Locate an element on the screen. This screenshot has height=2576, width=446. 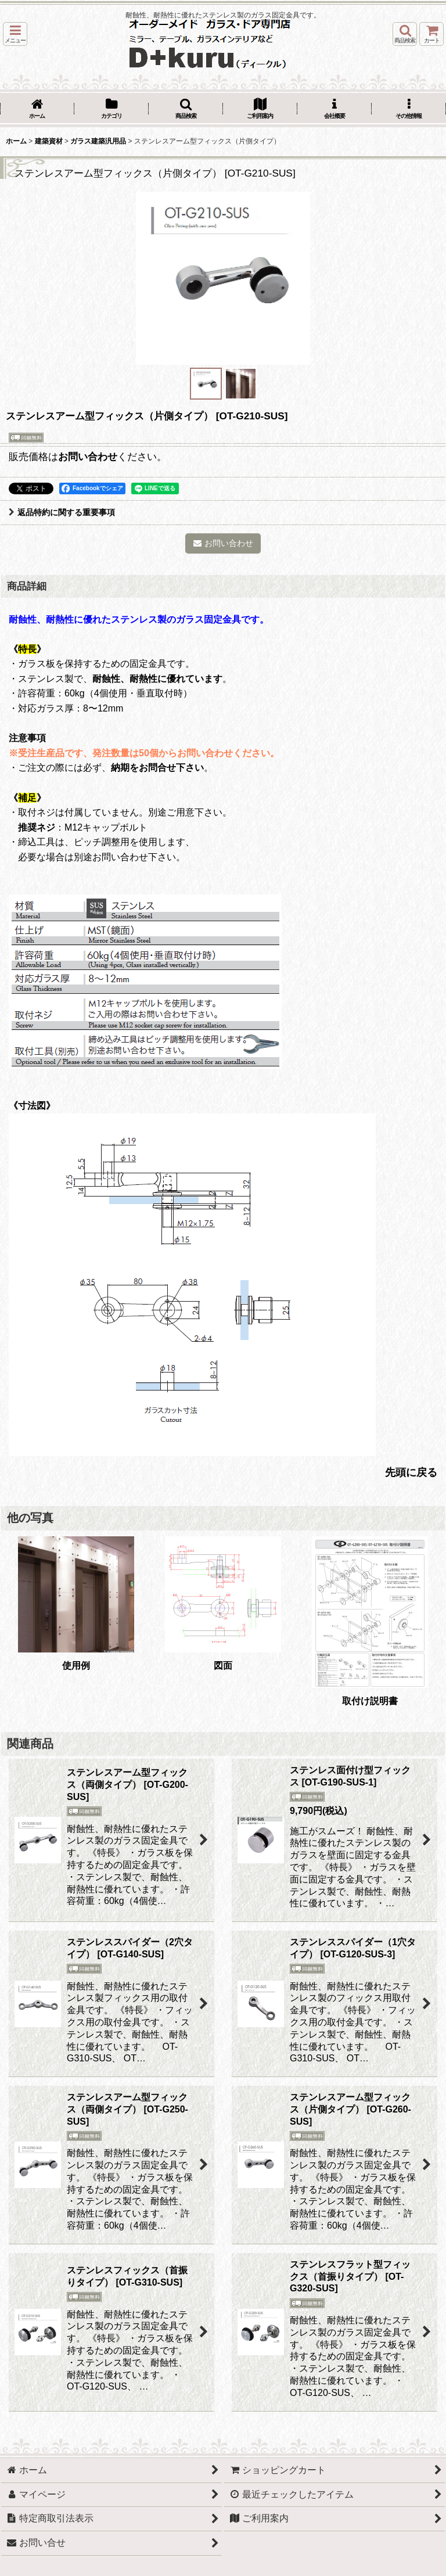
お問い合わせ is located at coordinates (87, 456).